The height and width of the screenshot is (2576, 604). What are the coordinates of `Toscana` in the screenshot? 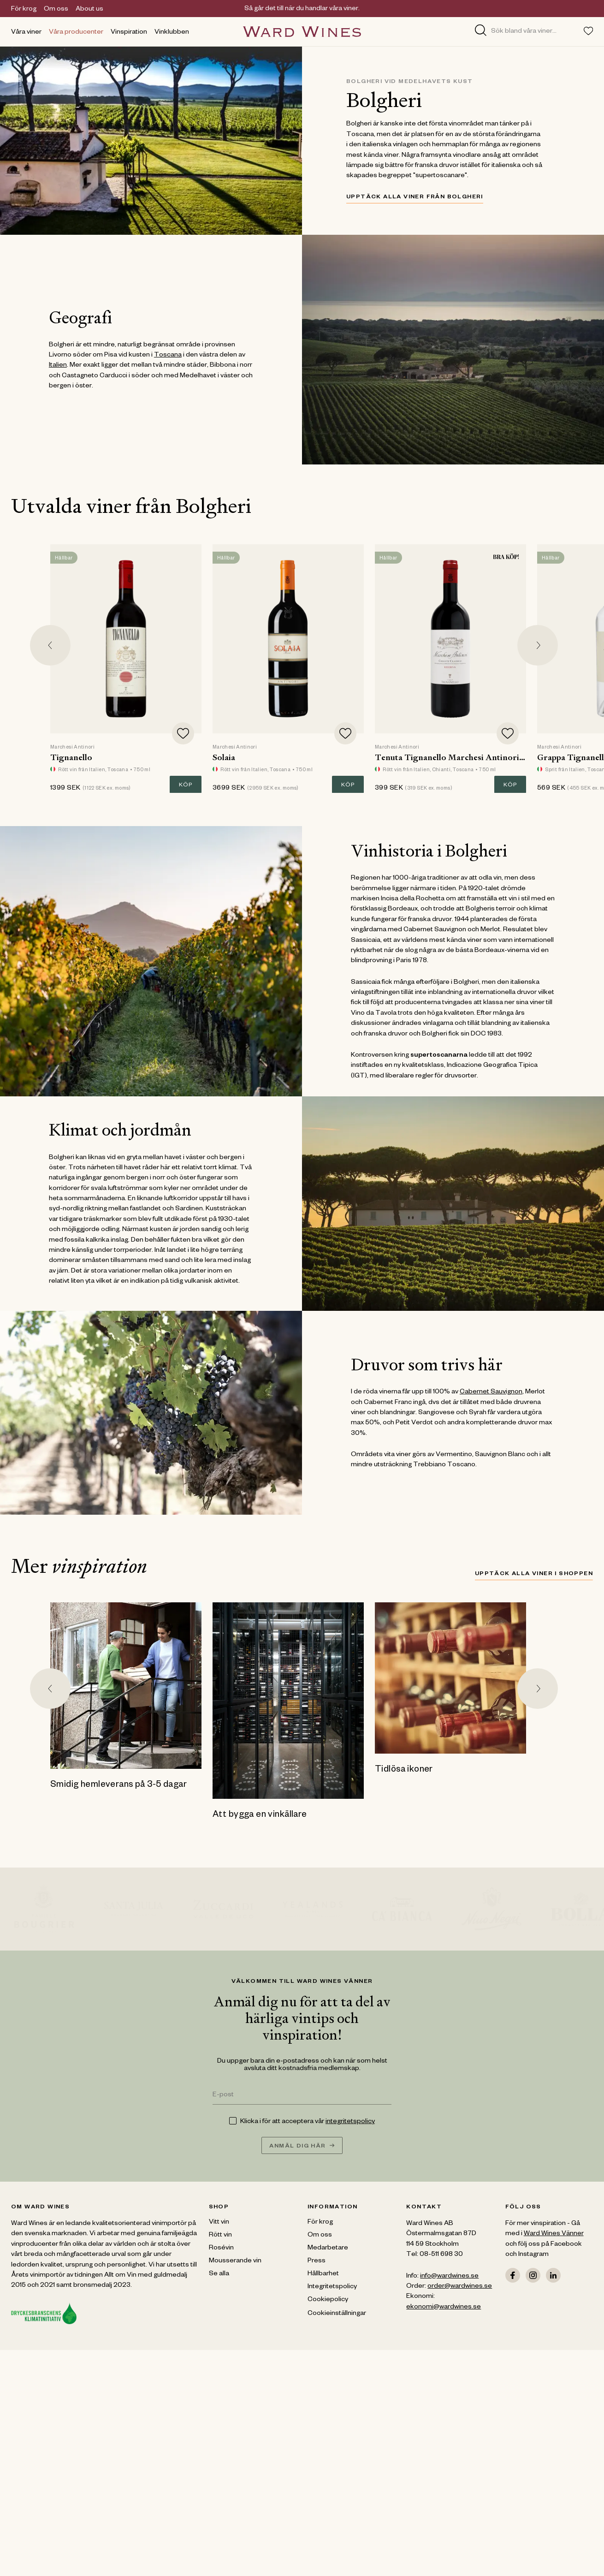 It's located at (168, 355).